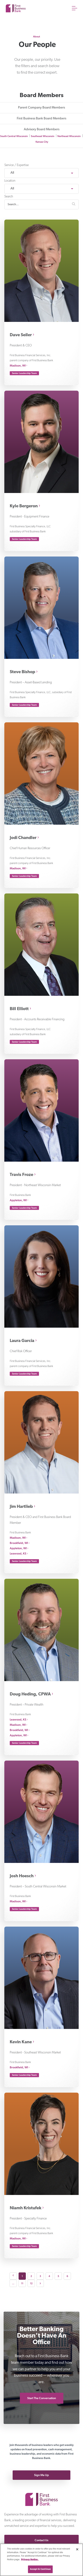 The image size is (83, 2576). I want to click on Steve Bishop, so click(22, 672).